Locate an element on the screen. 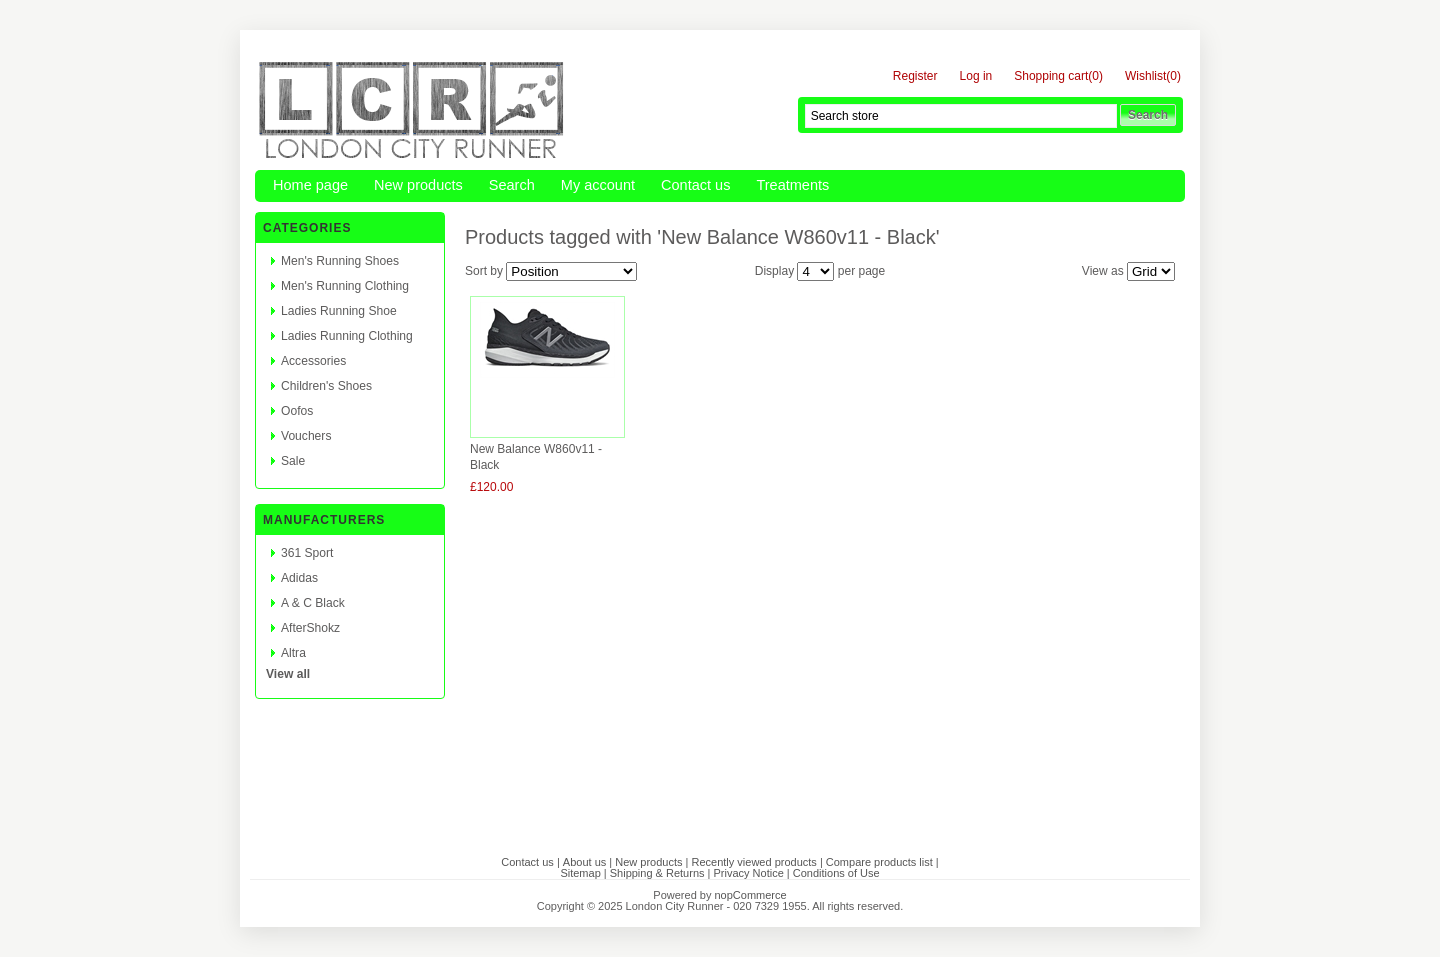 Image resolution: width=1440 pixels, height=957 pixels. Home page is located at coordinates (310, 185).